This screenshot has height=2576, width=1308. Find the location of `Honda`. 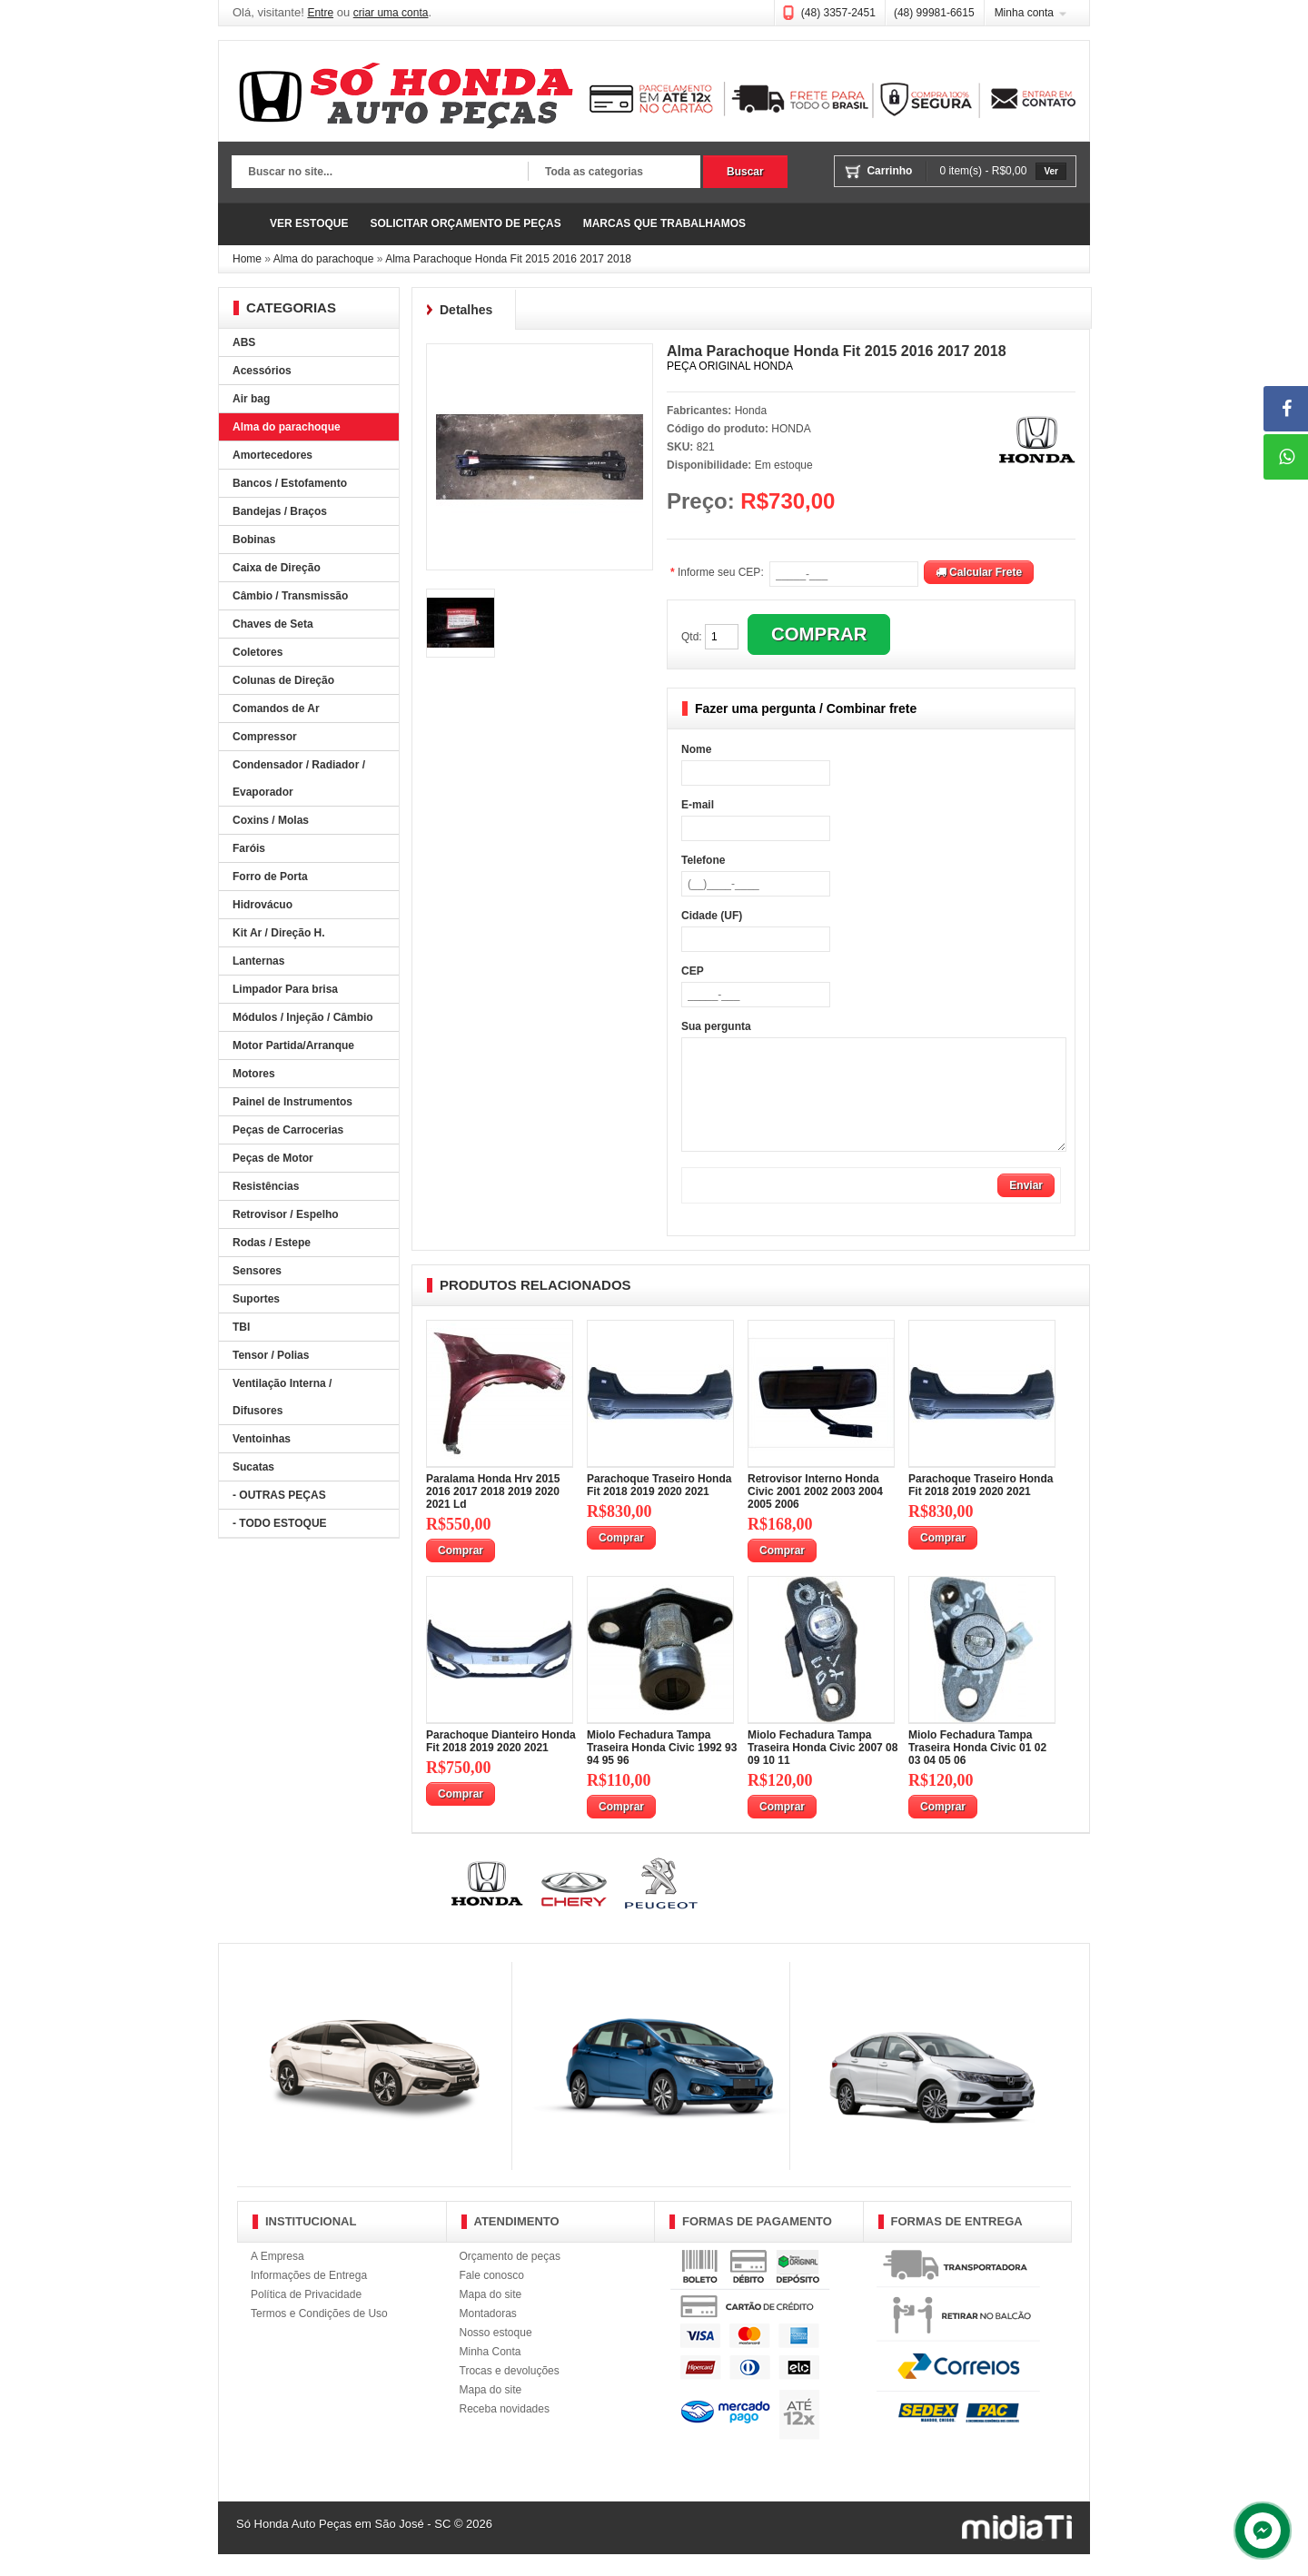

Honda is located at coordinates (751, 410).